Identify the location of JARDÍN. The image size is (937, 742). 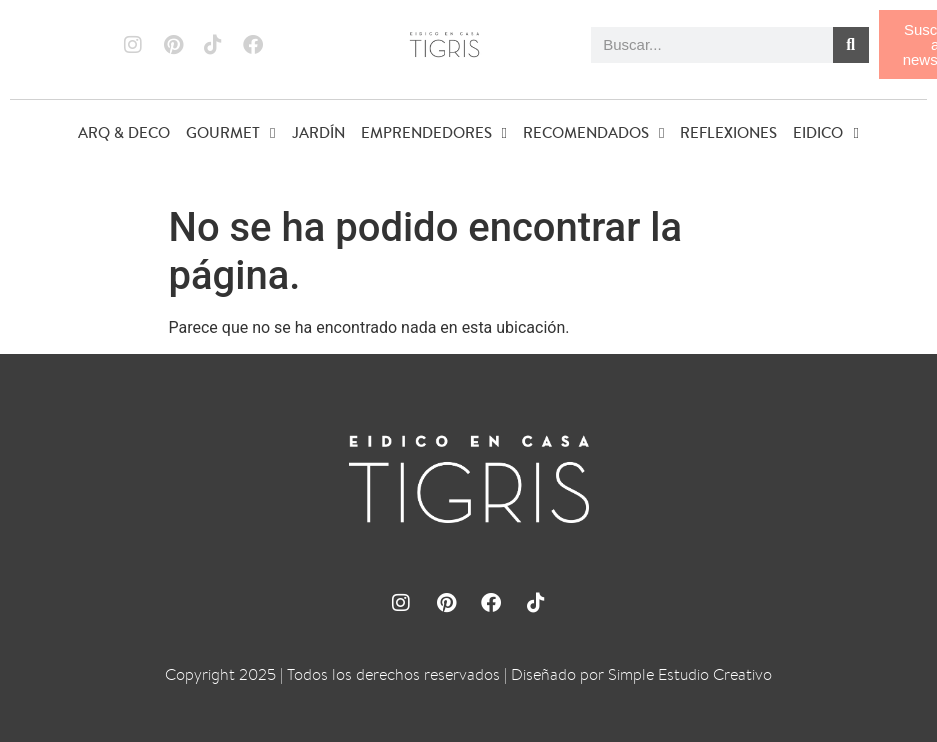
(318, 132).